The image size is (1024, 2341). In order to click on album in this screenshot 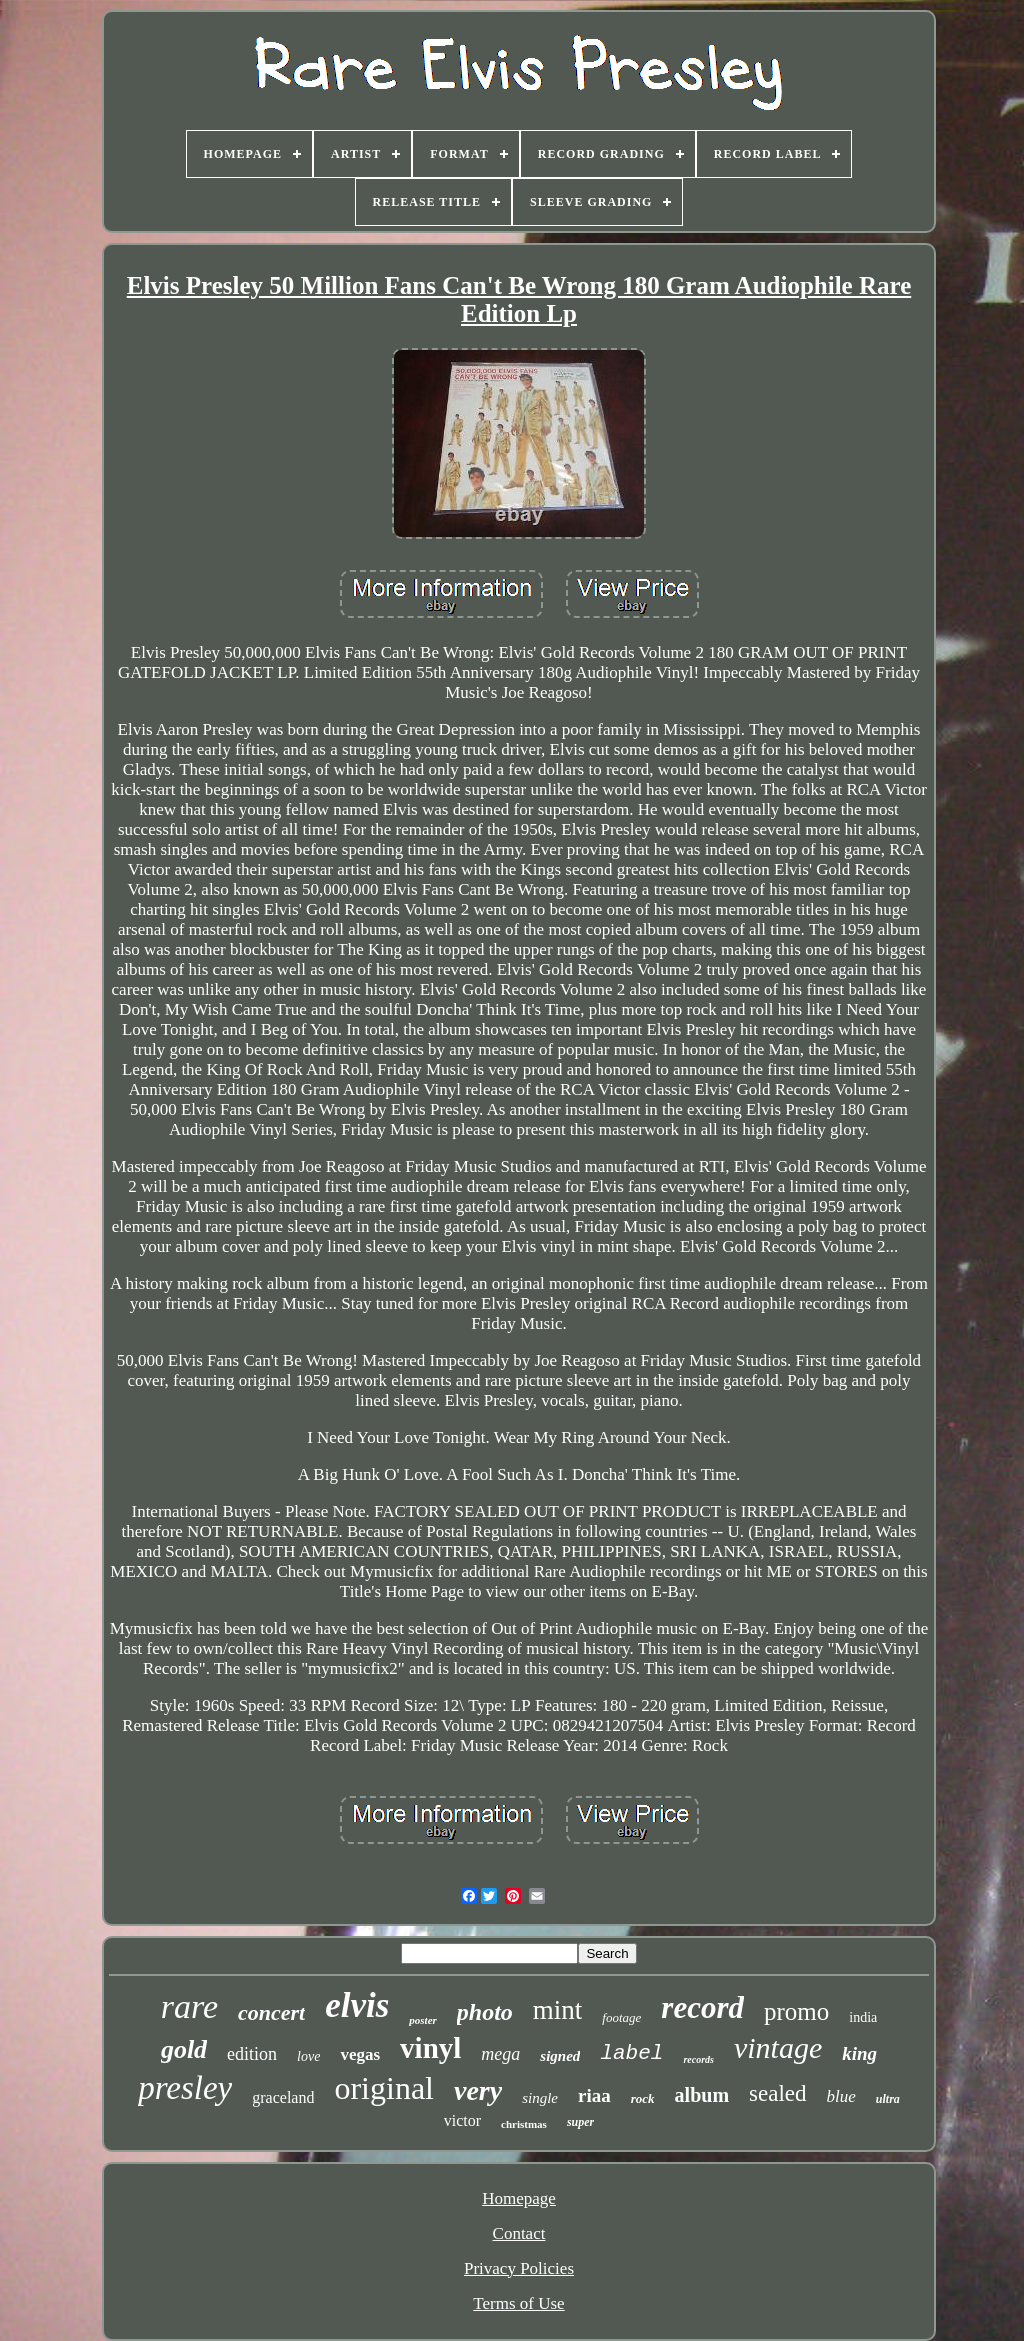, I will do `click(702, 2095)`.